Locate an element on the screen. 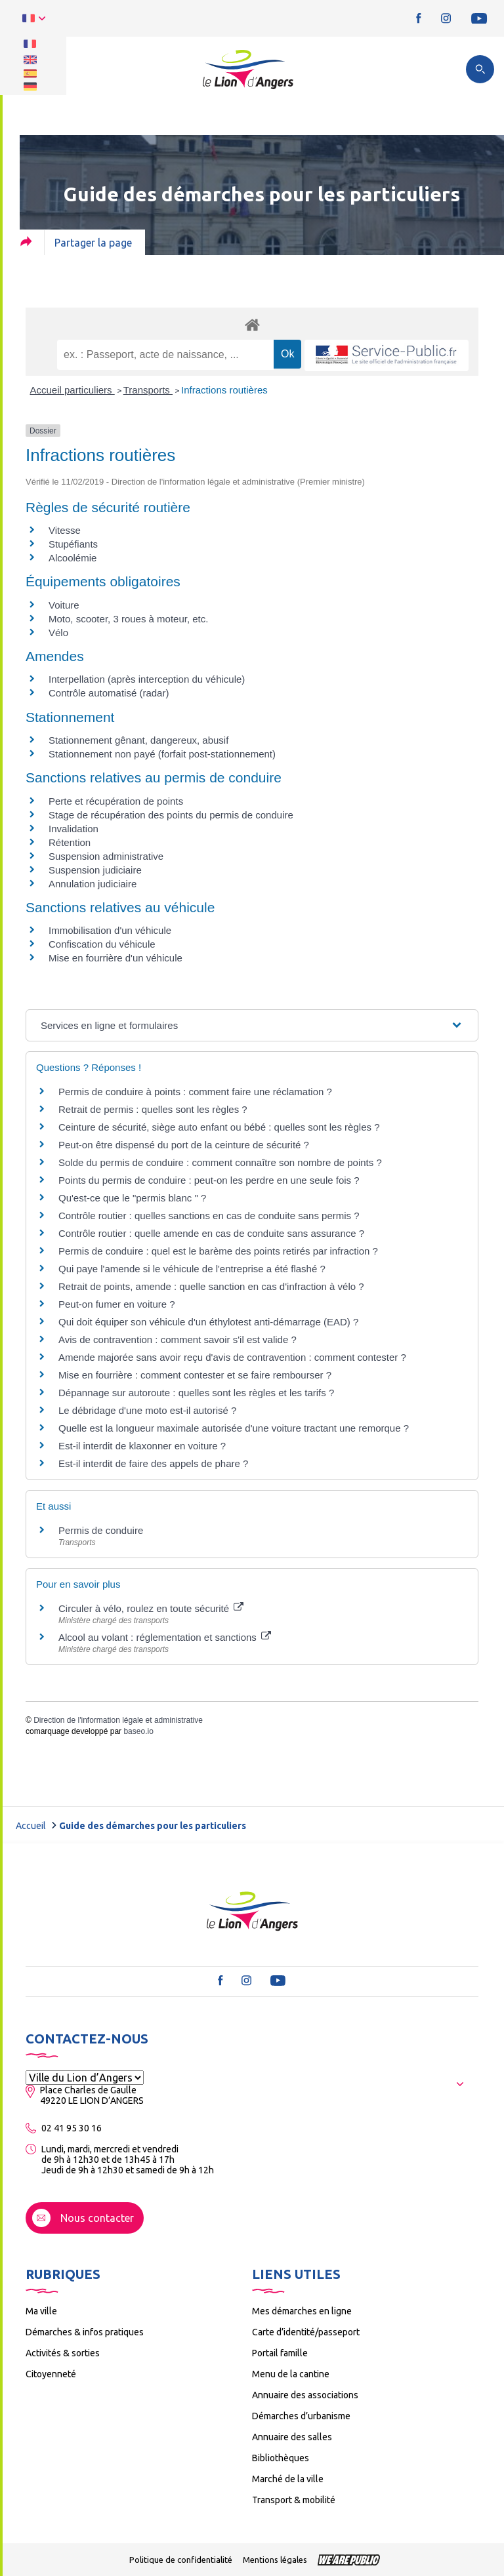 This screenshot has height=2576, width=504. Quelle est la longueur maximale autorisée d'une voiture tractant une remorque ? is located at coordinates (233, 1428).